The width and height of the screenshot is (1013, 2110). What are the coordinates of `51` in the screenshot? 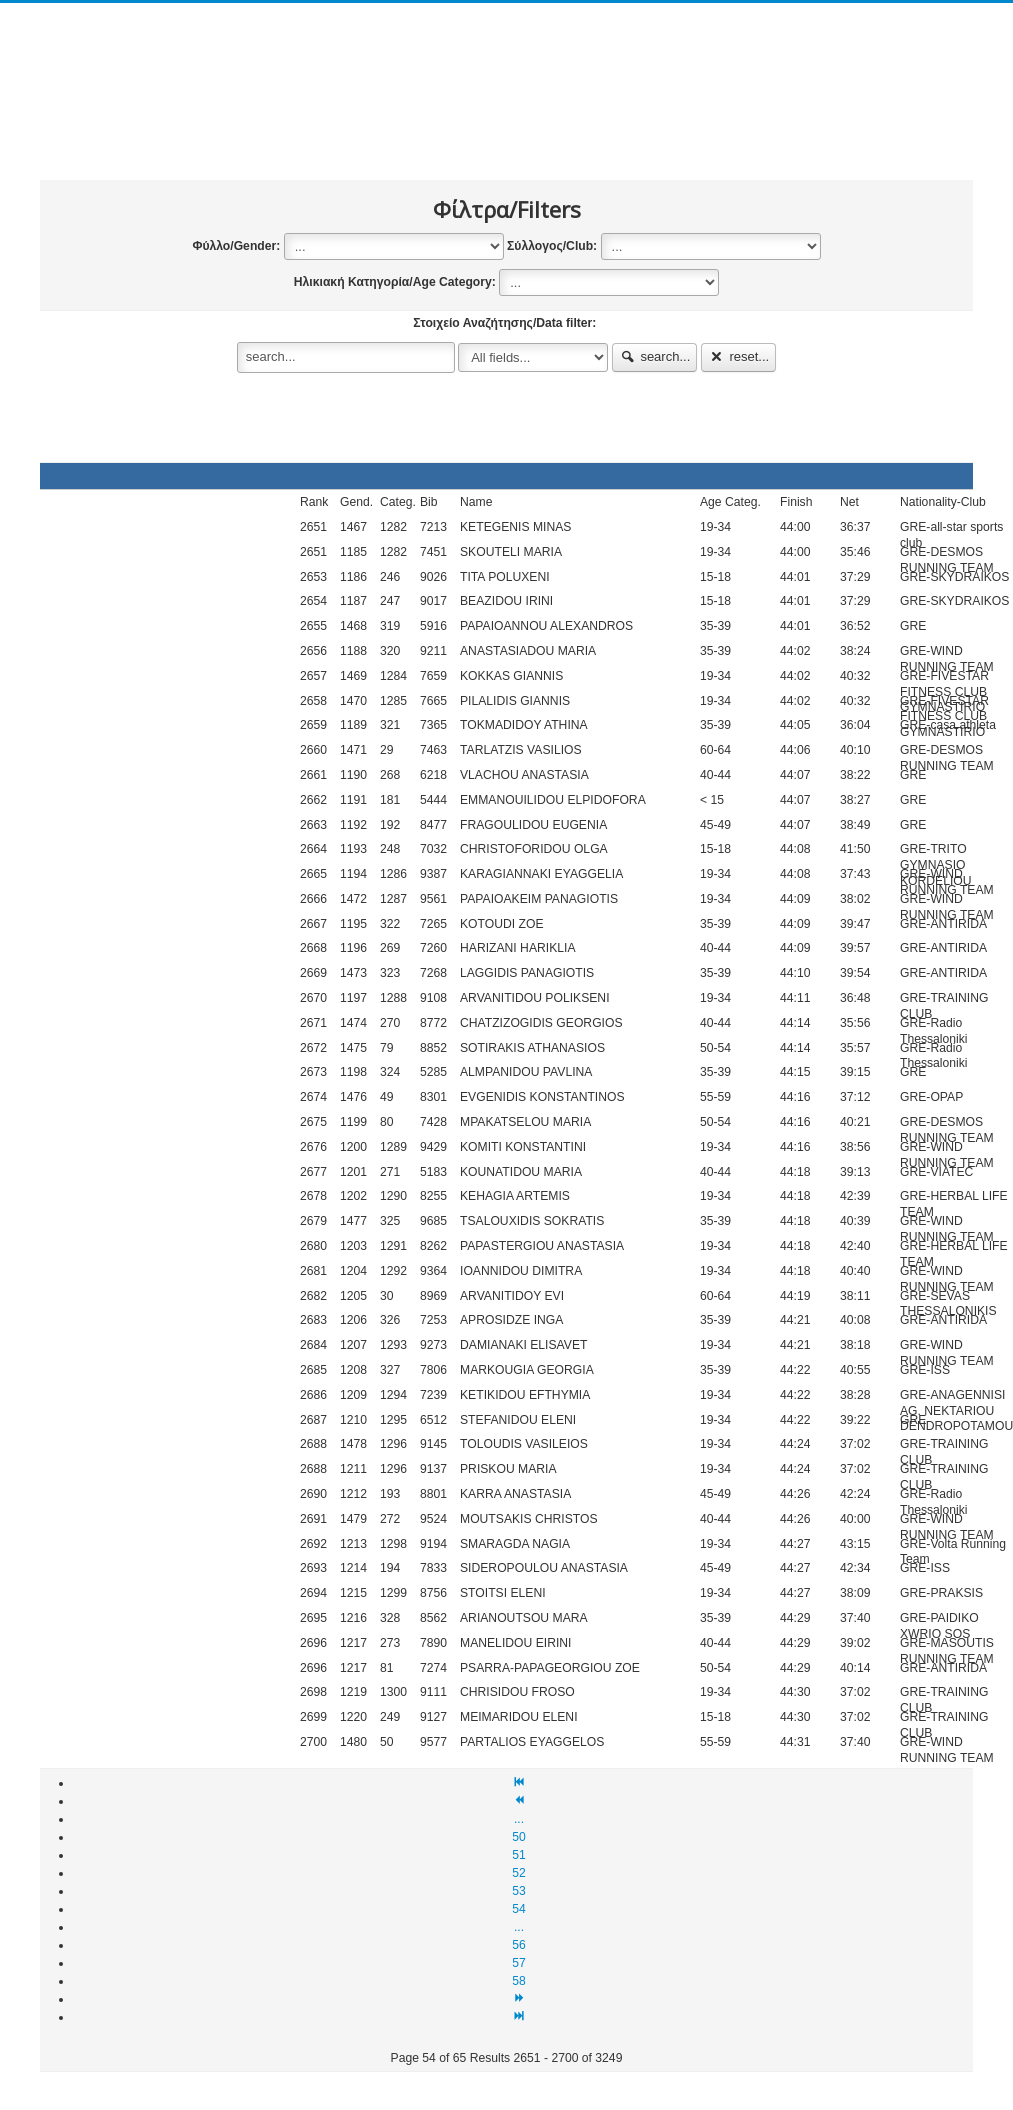 It's located at (519, 1855).